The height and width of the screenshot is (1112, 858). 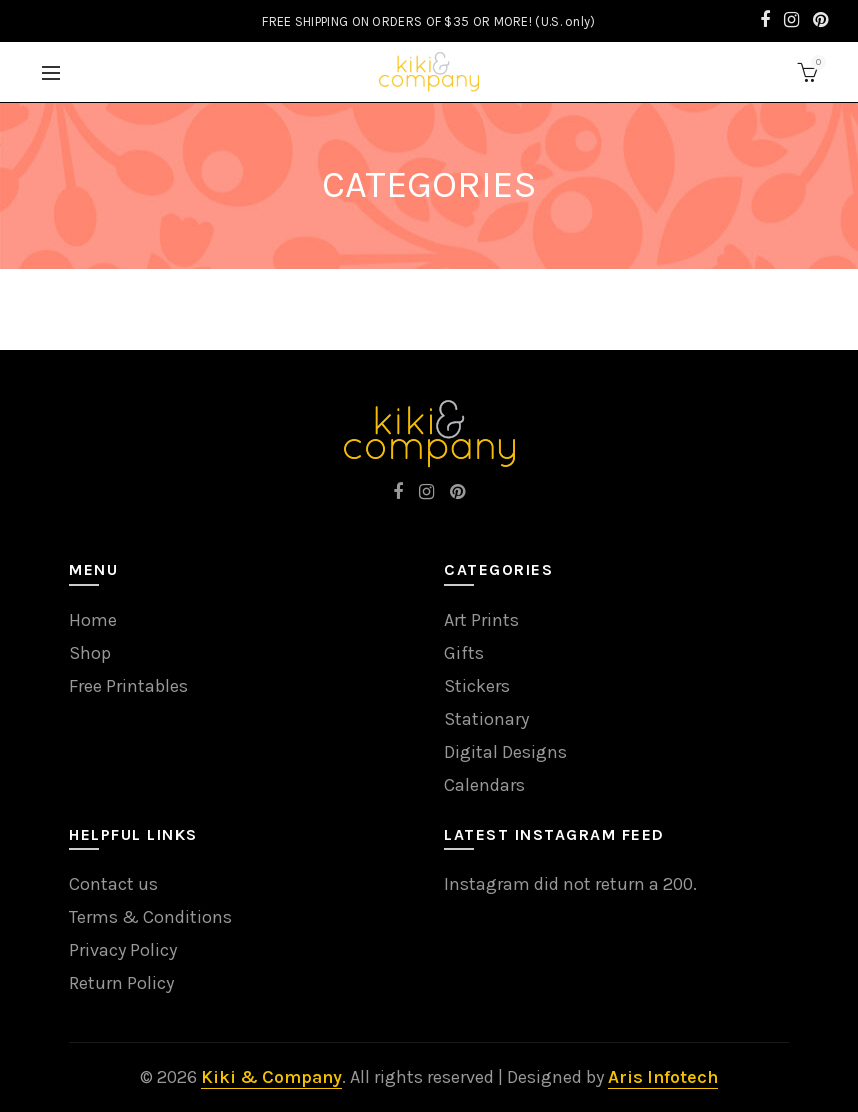 What do you see at coordinates (663, 1077) in the screenshot?
I see `Aris Infotech` at bounding box center [663, 1077].